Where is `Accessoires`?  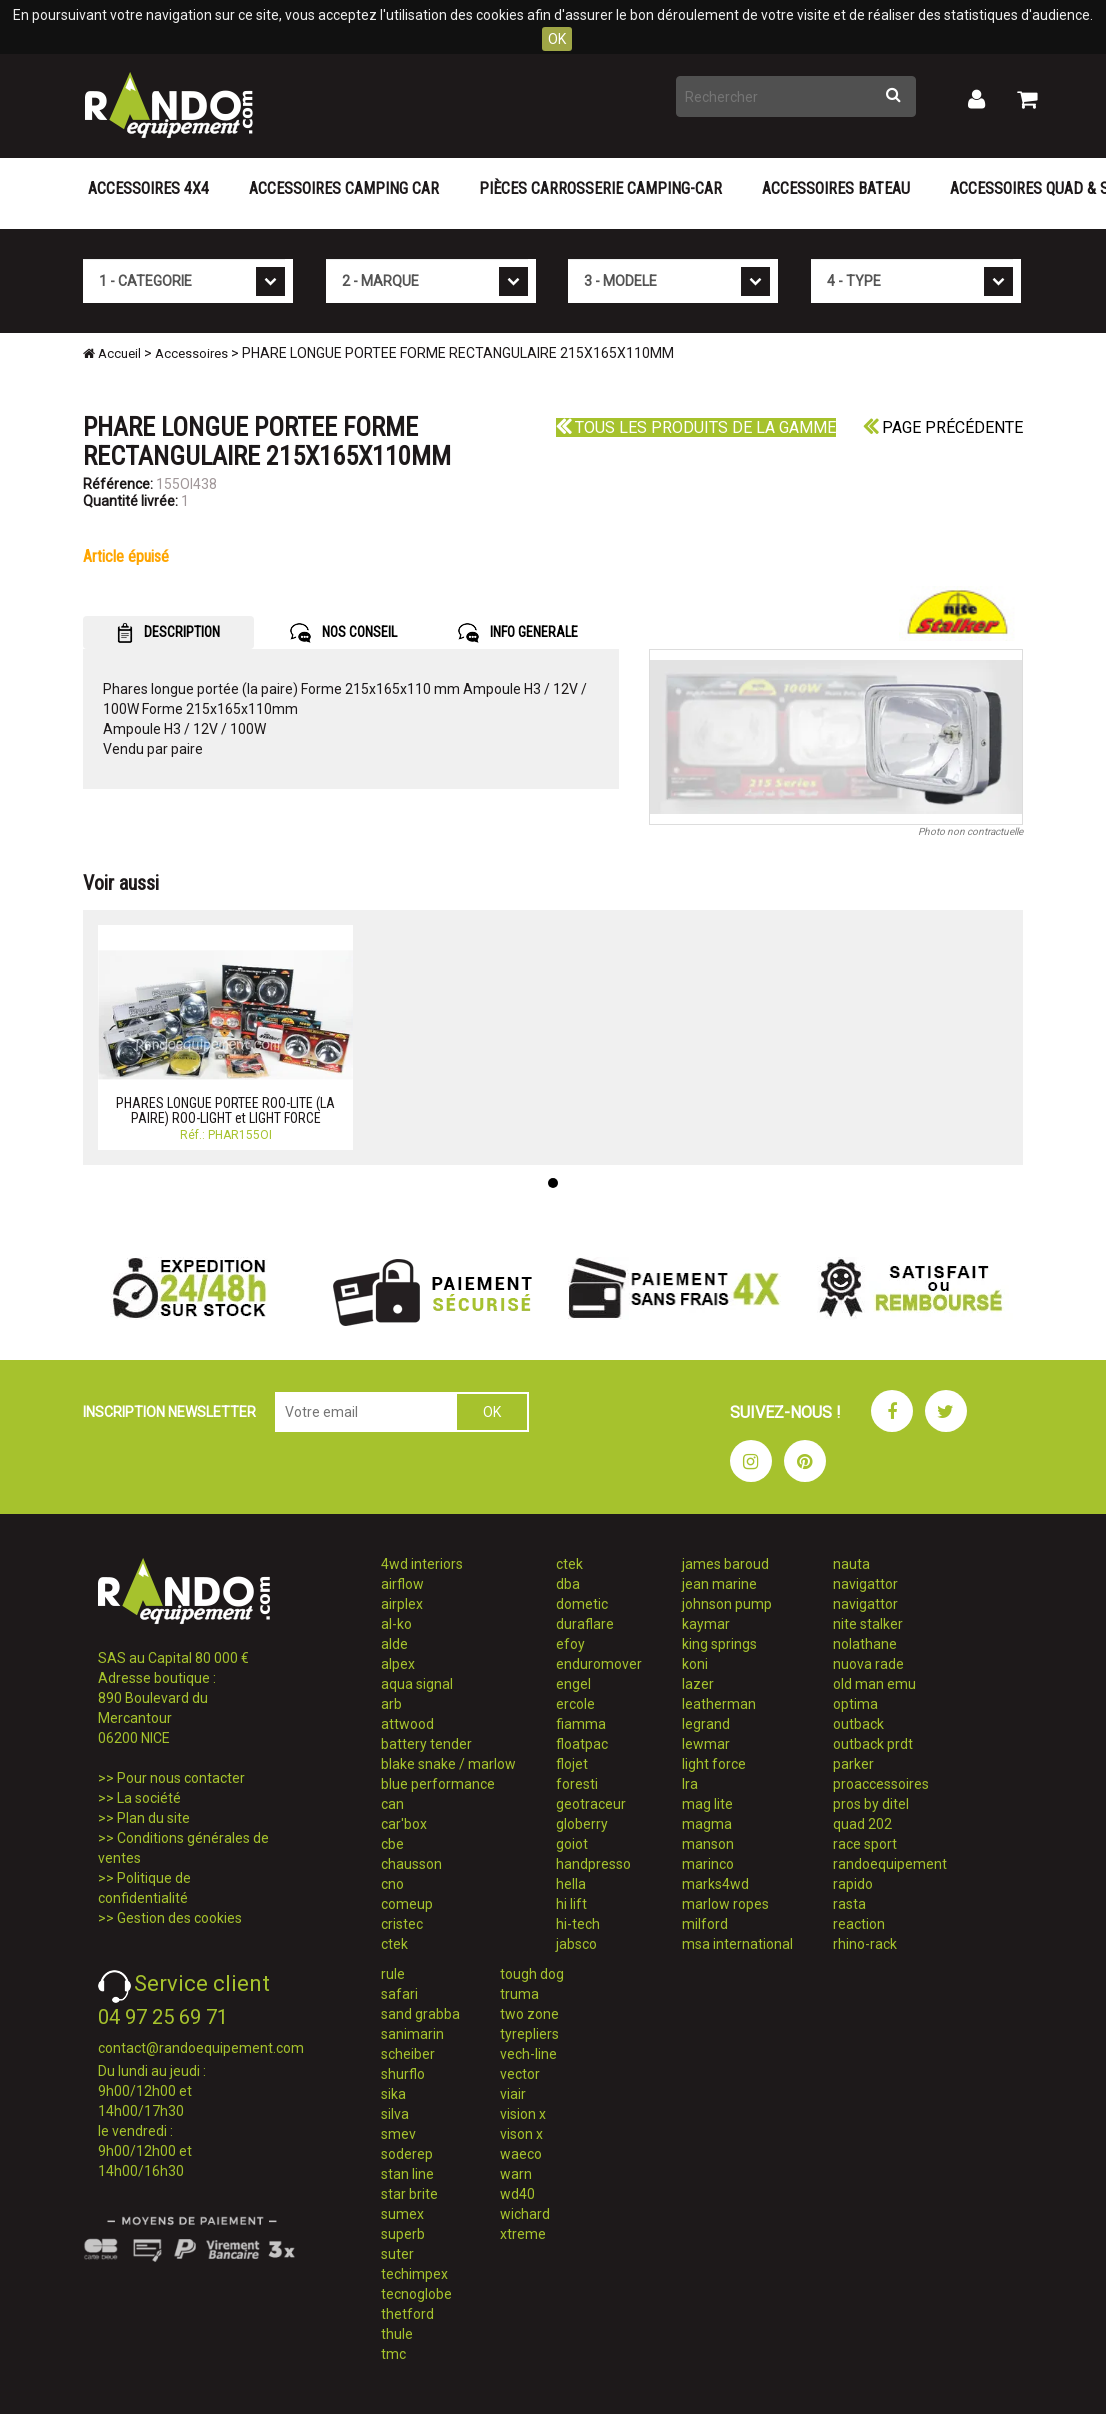 Accessoires is located at coordinates (191, 353).